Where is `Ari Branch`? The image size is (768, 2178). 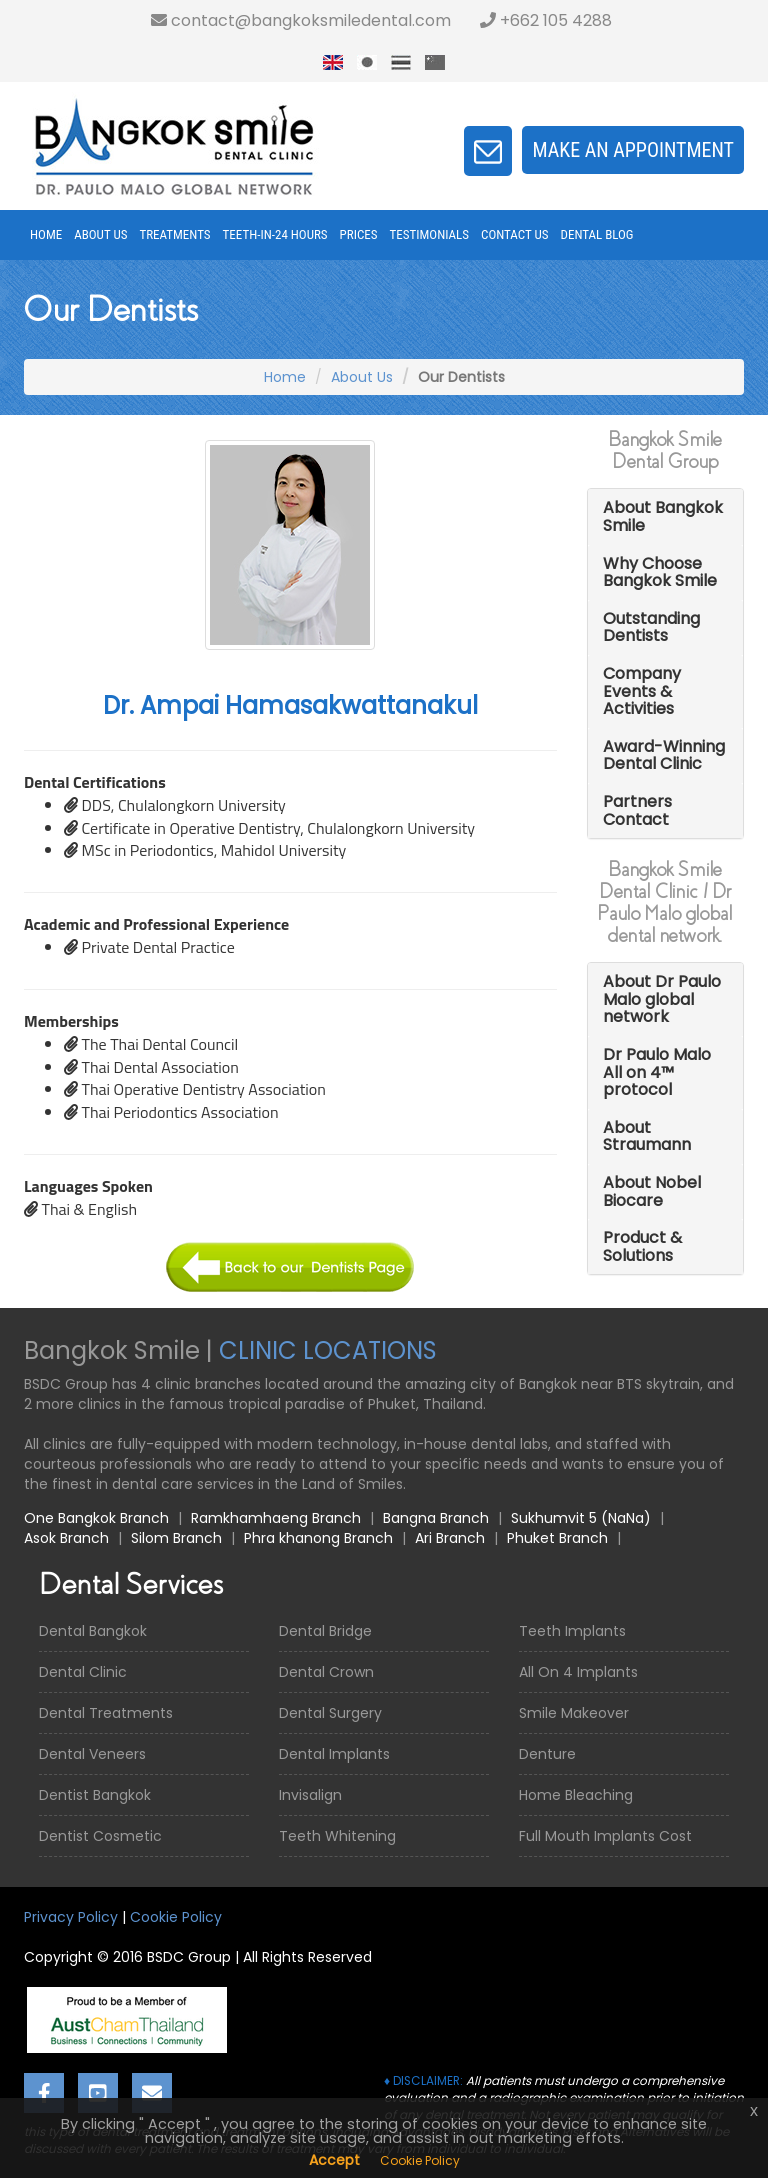
Ari Branch is located at coordinates (450, 1538).